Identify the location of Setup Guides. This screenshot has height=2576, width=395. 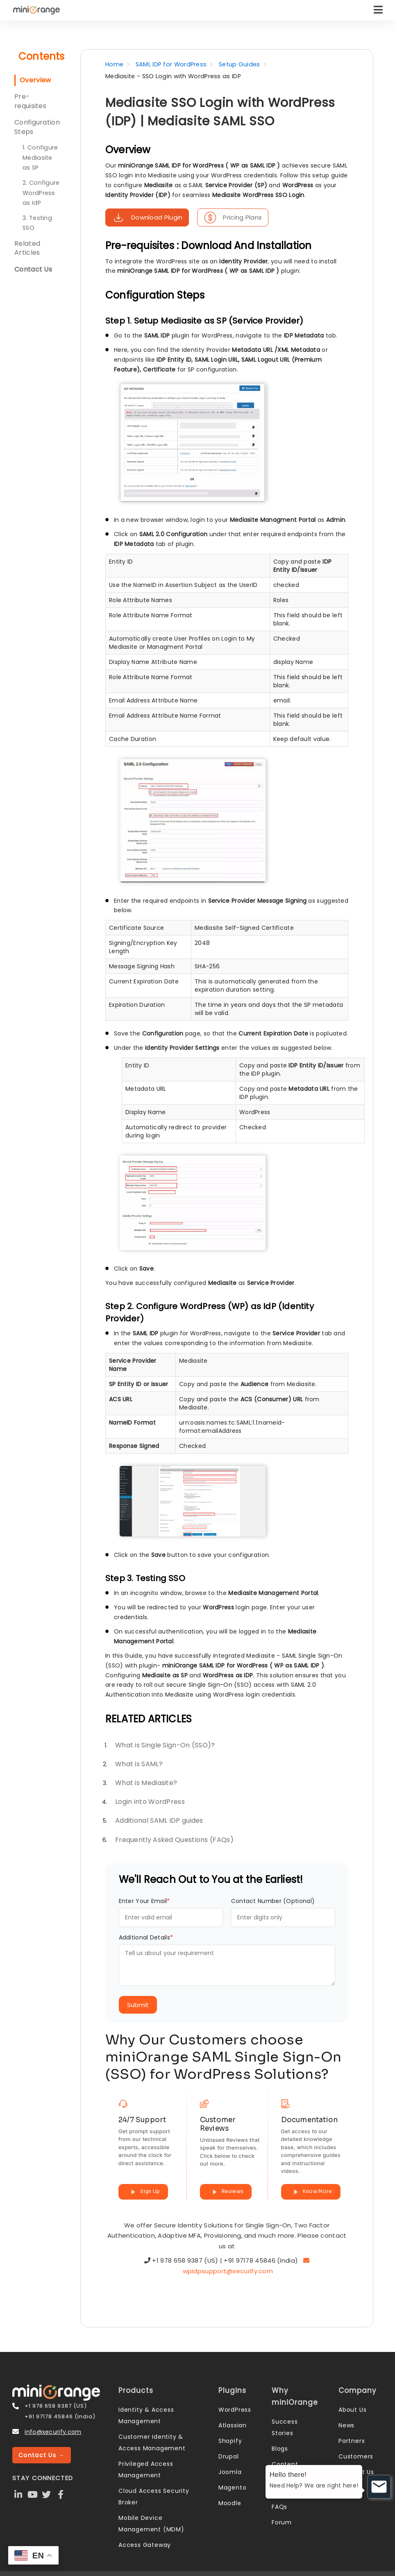
(239, 64).